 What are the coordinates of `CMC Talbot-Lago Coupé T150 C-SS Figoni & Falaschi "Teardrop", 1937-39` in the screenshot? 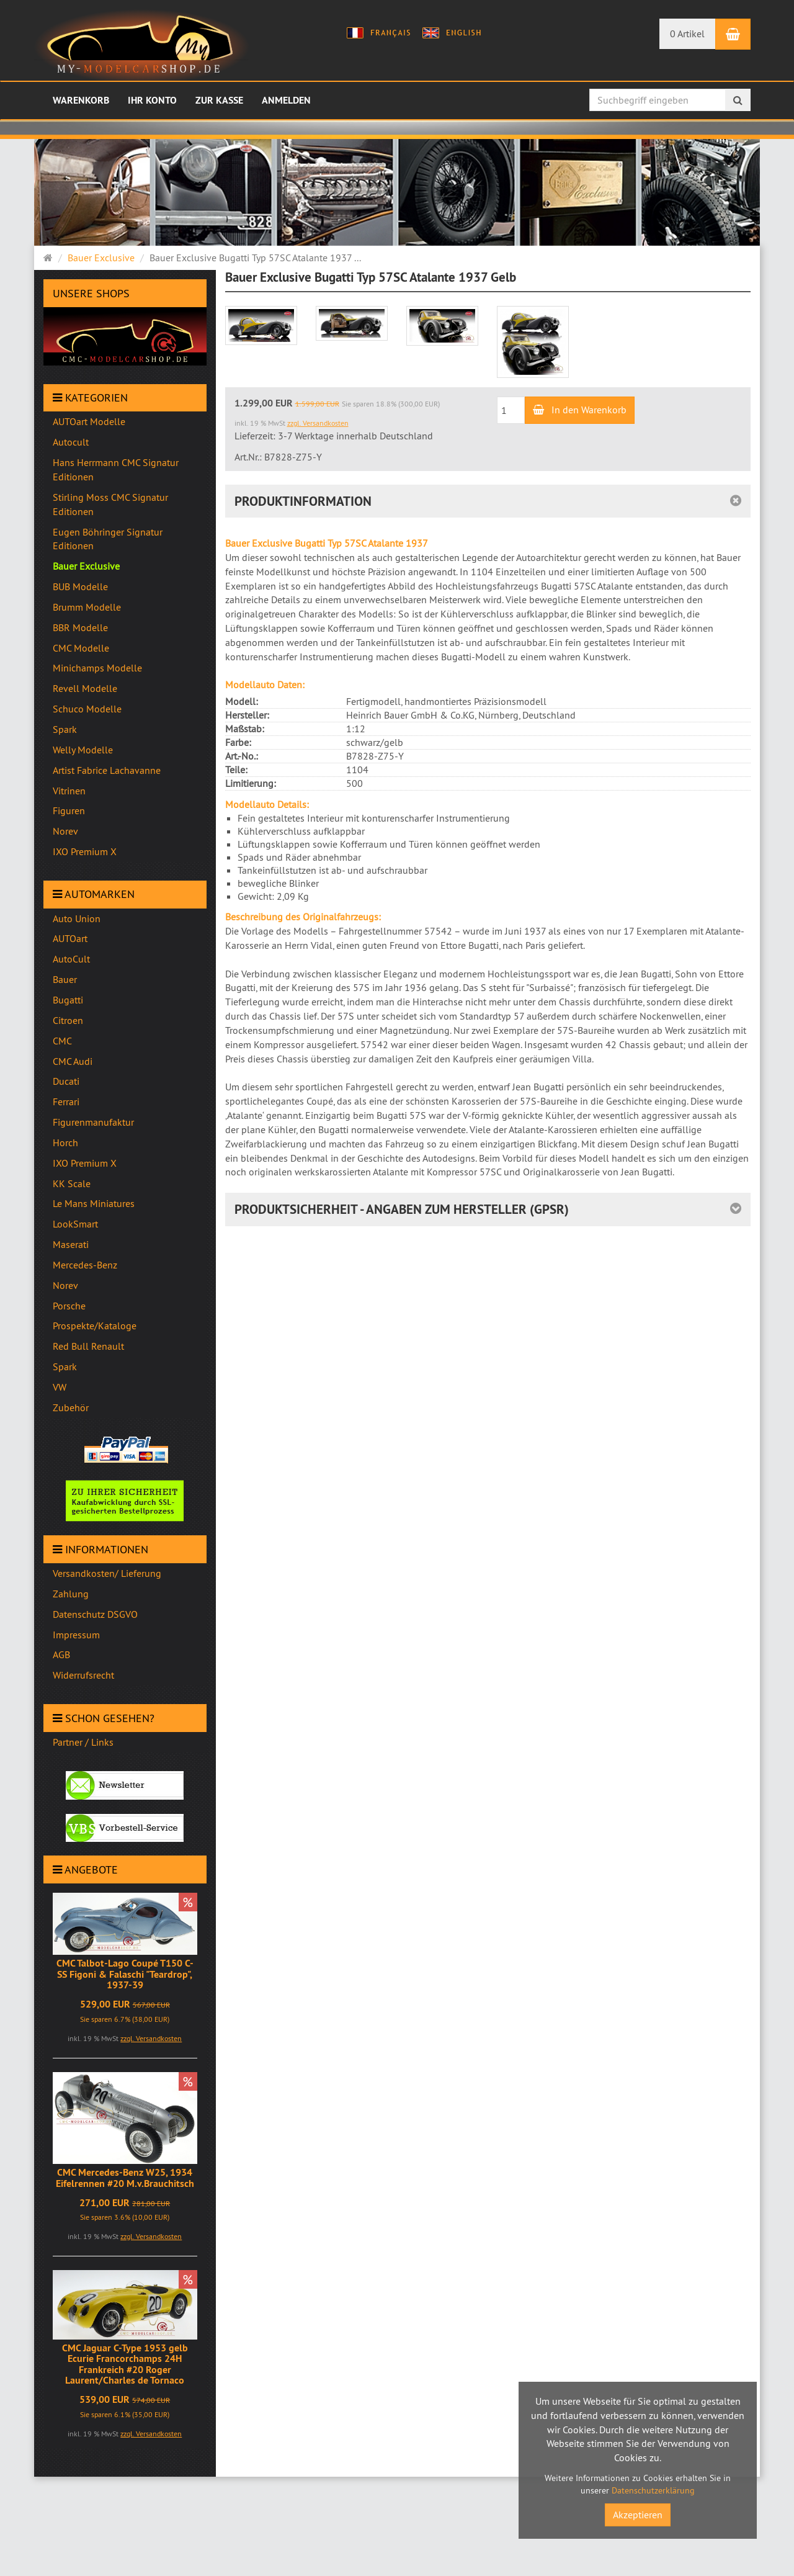 It's located at (125, 1974).